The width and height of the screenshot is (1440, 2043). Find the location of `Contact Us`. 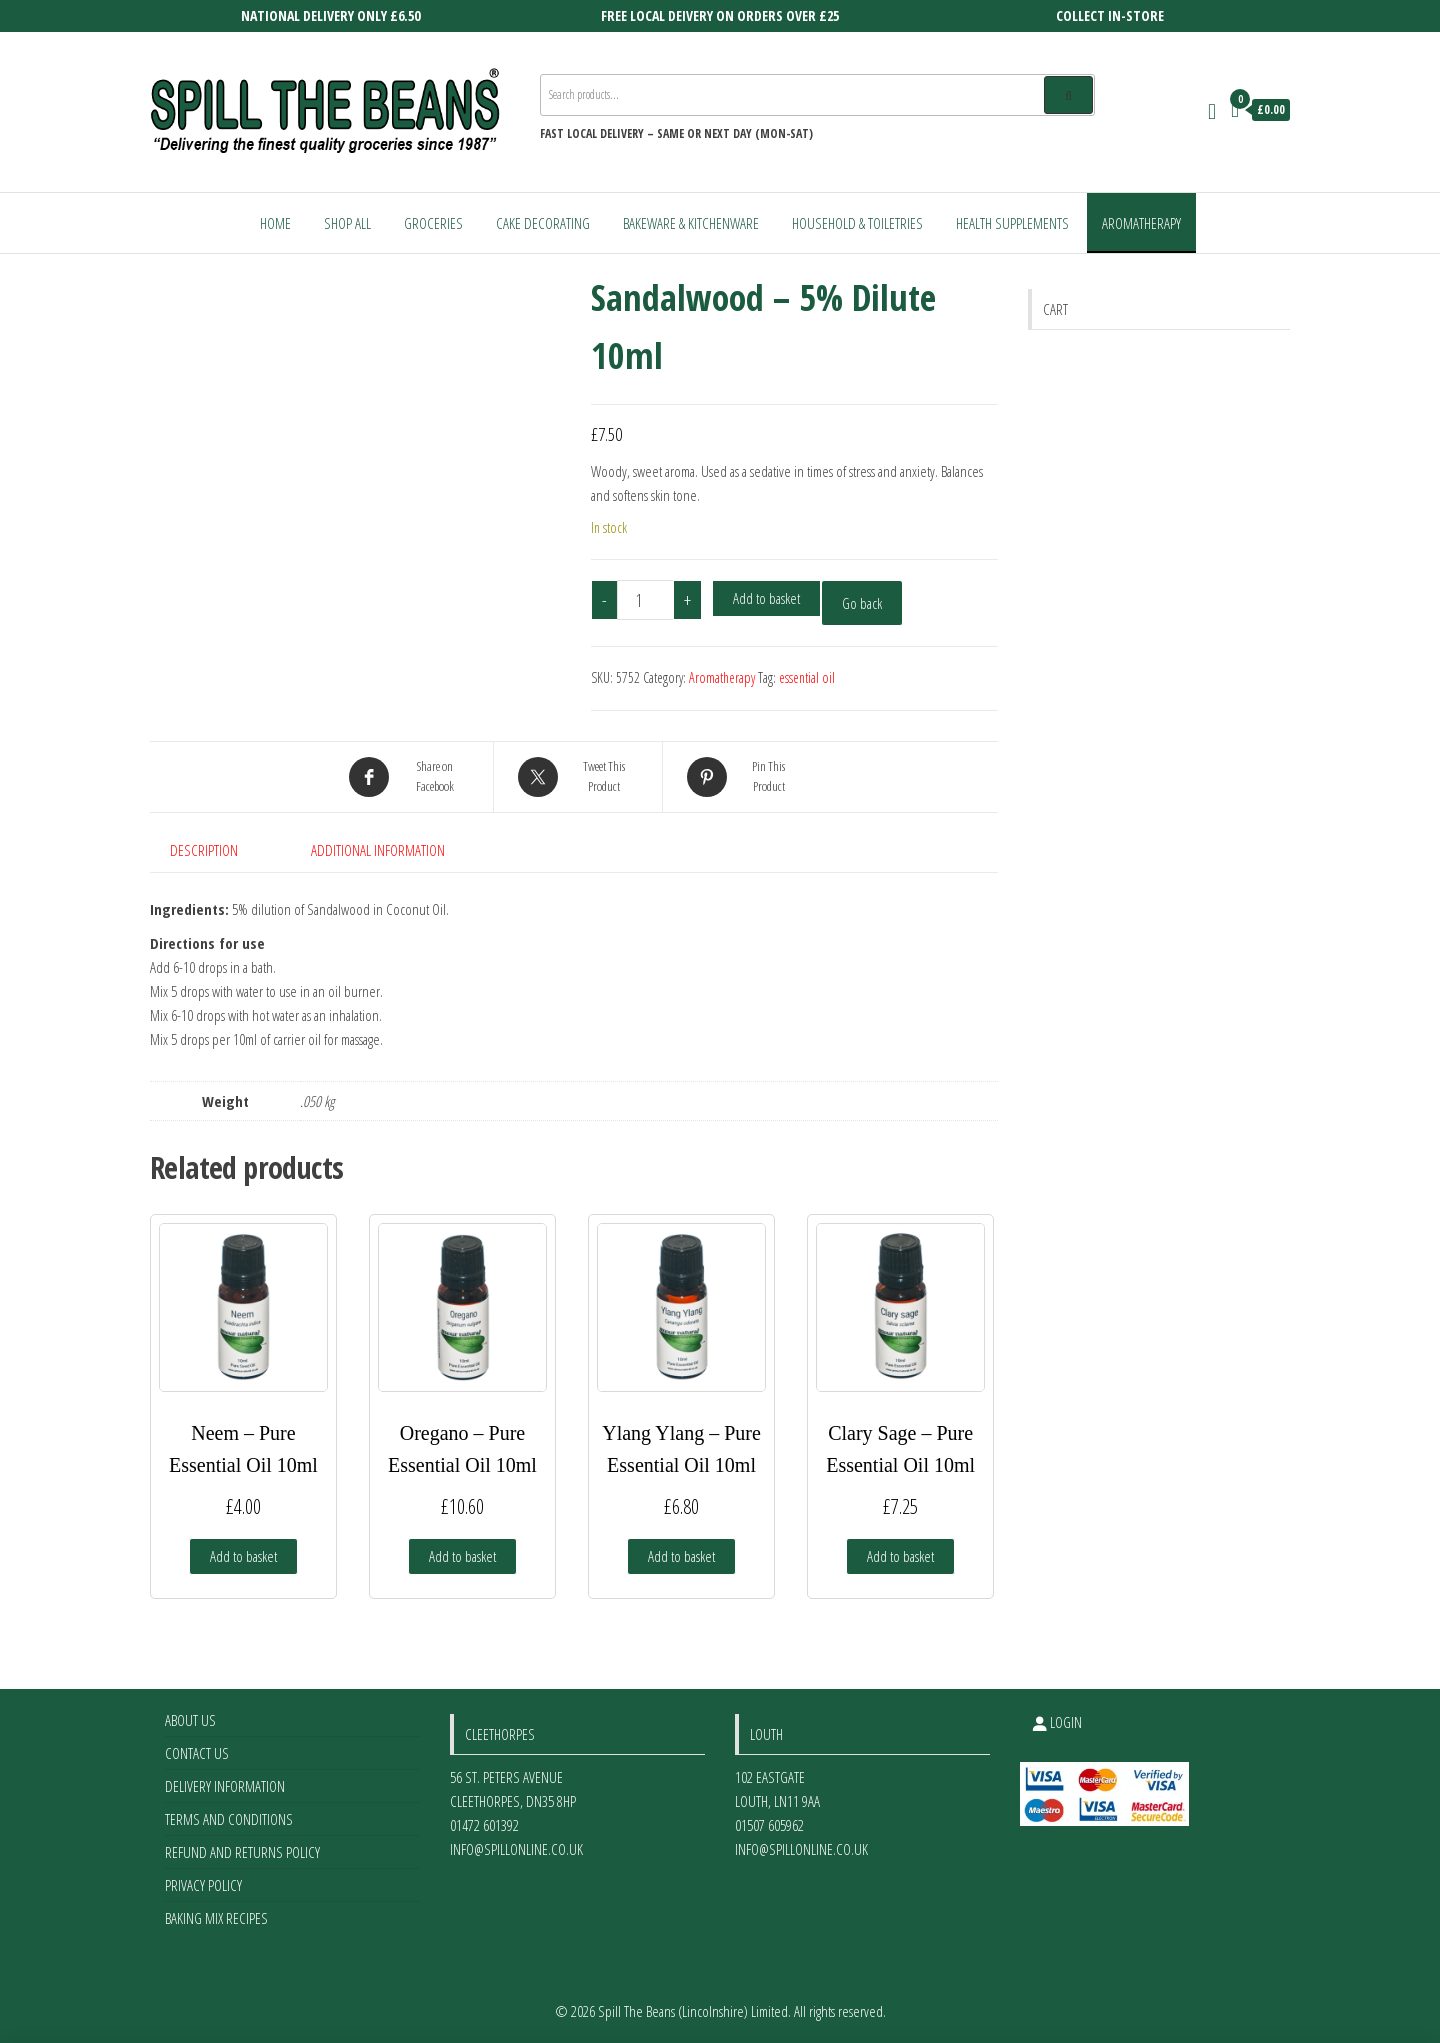

Contact Us is located at coordinates (197, 1753).